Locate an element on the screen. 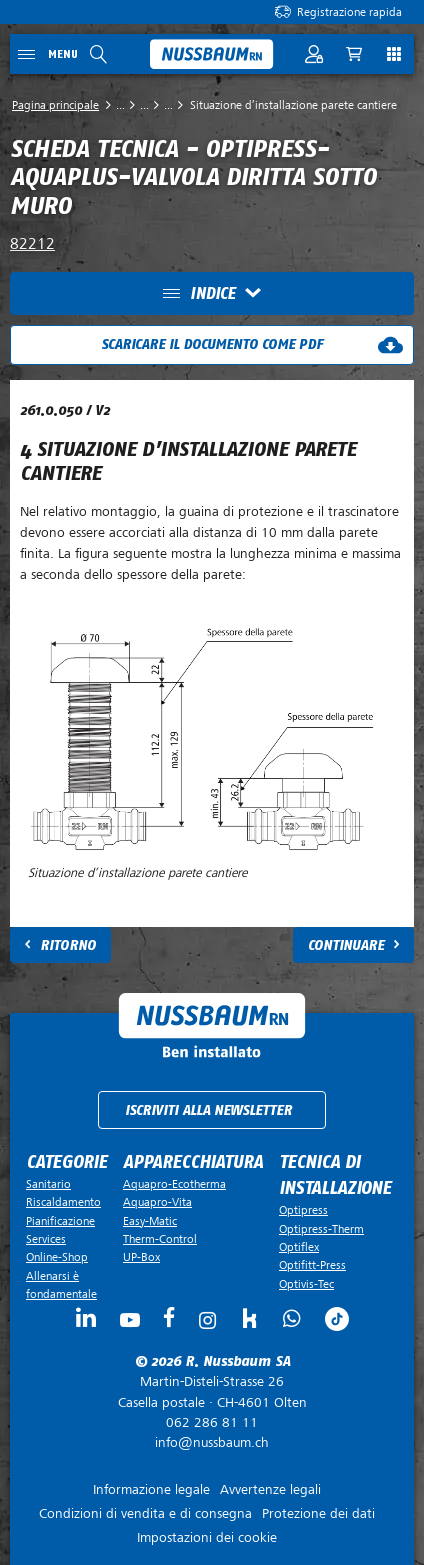 This screenshot has width=424, height=1565. Iscriviti alla newsletter is located at coordinates (208, 1110).